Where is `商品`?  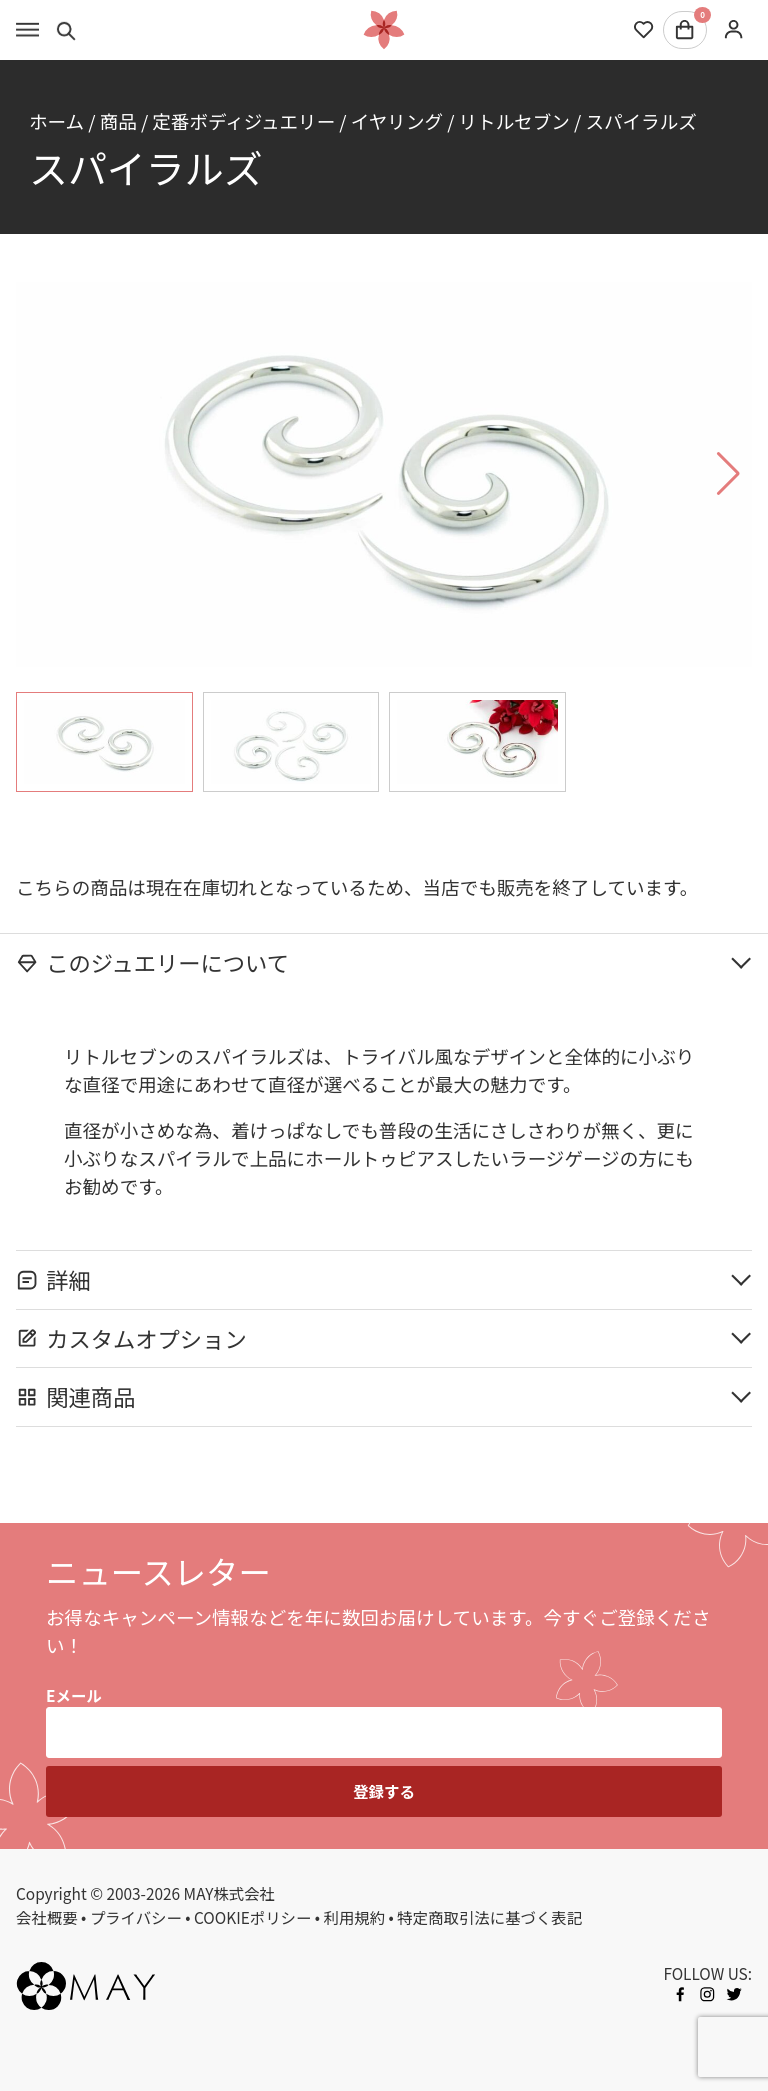
商品 is located at coordinates (118, 120).